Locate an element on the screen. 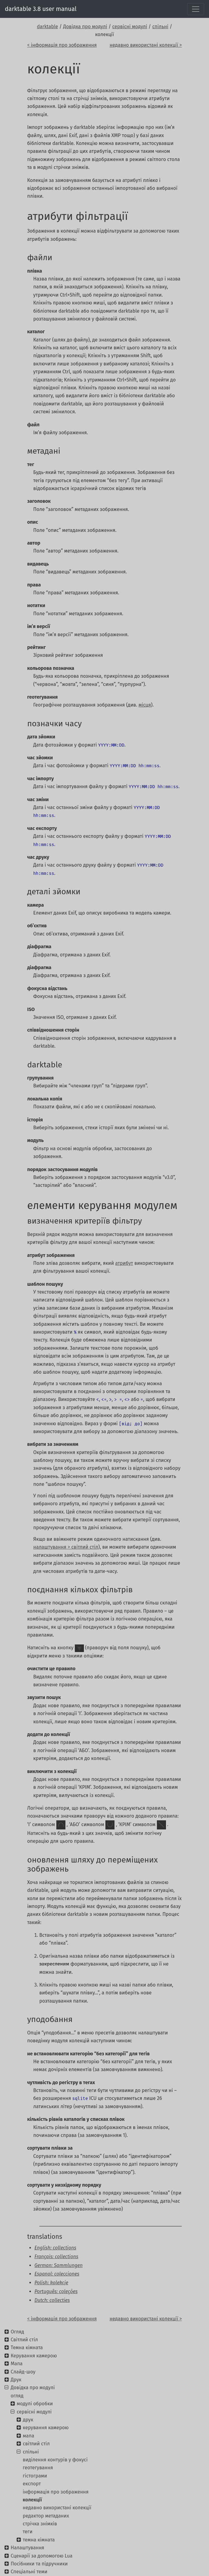 The image size is (209, 2576). виділення контурів у фокусі is located at coordinates (55, 2460).